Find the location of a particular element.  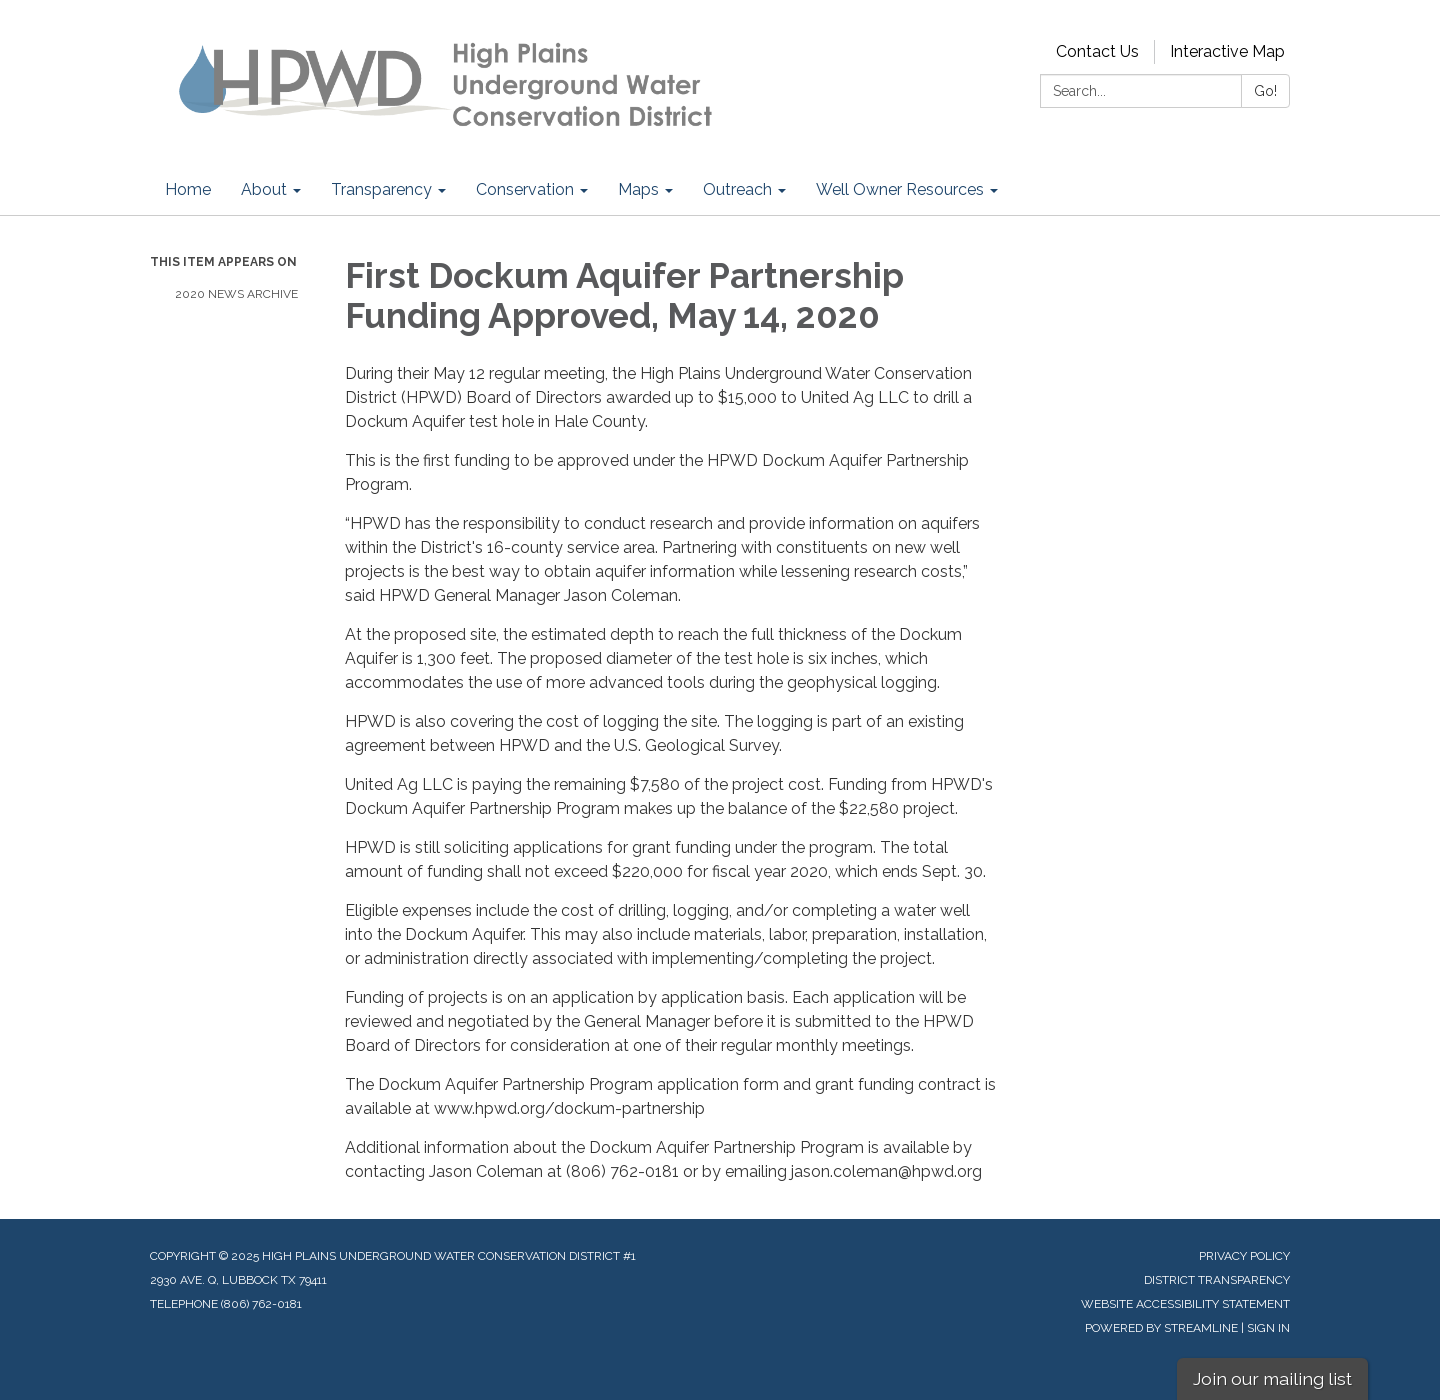

Website Accessibility Statement is located at coordinates (1185, 1304).